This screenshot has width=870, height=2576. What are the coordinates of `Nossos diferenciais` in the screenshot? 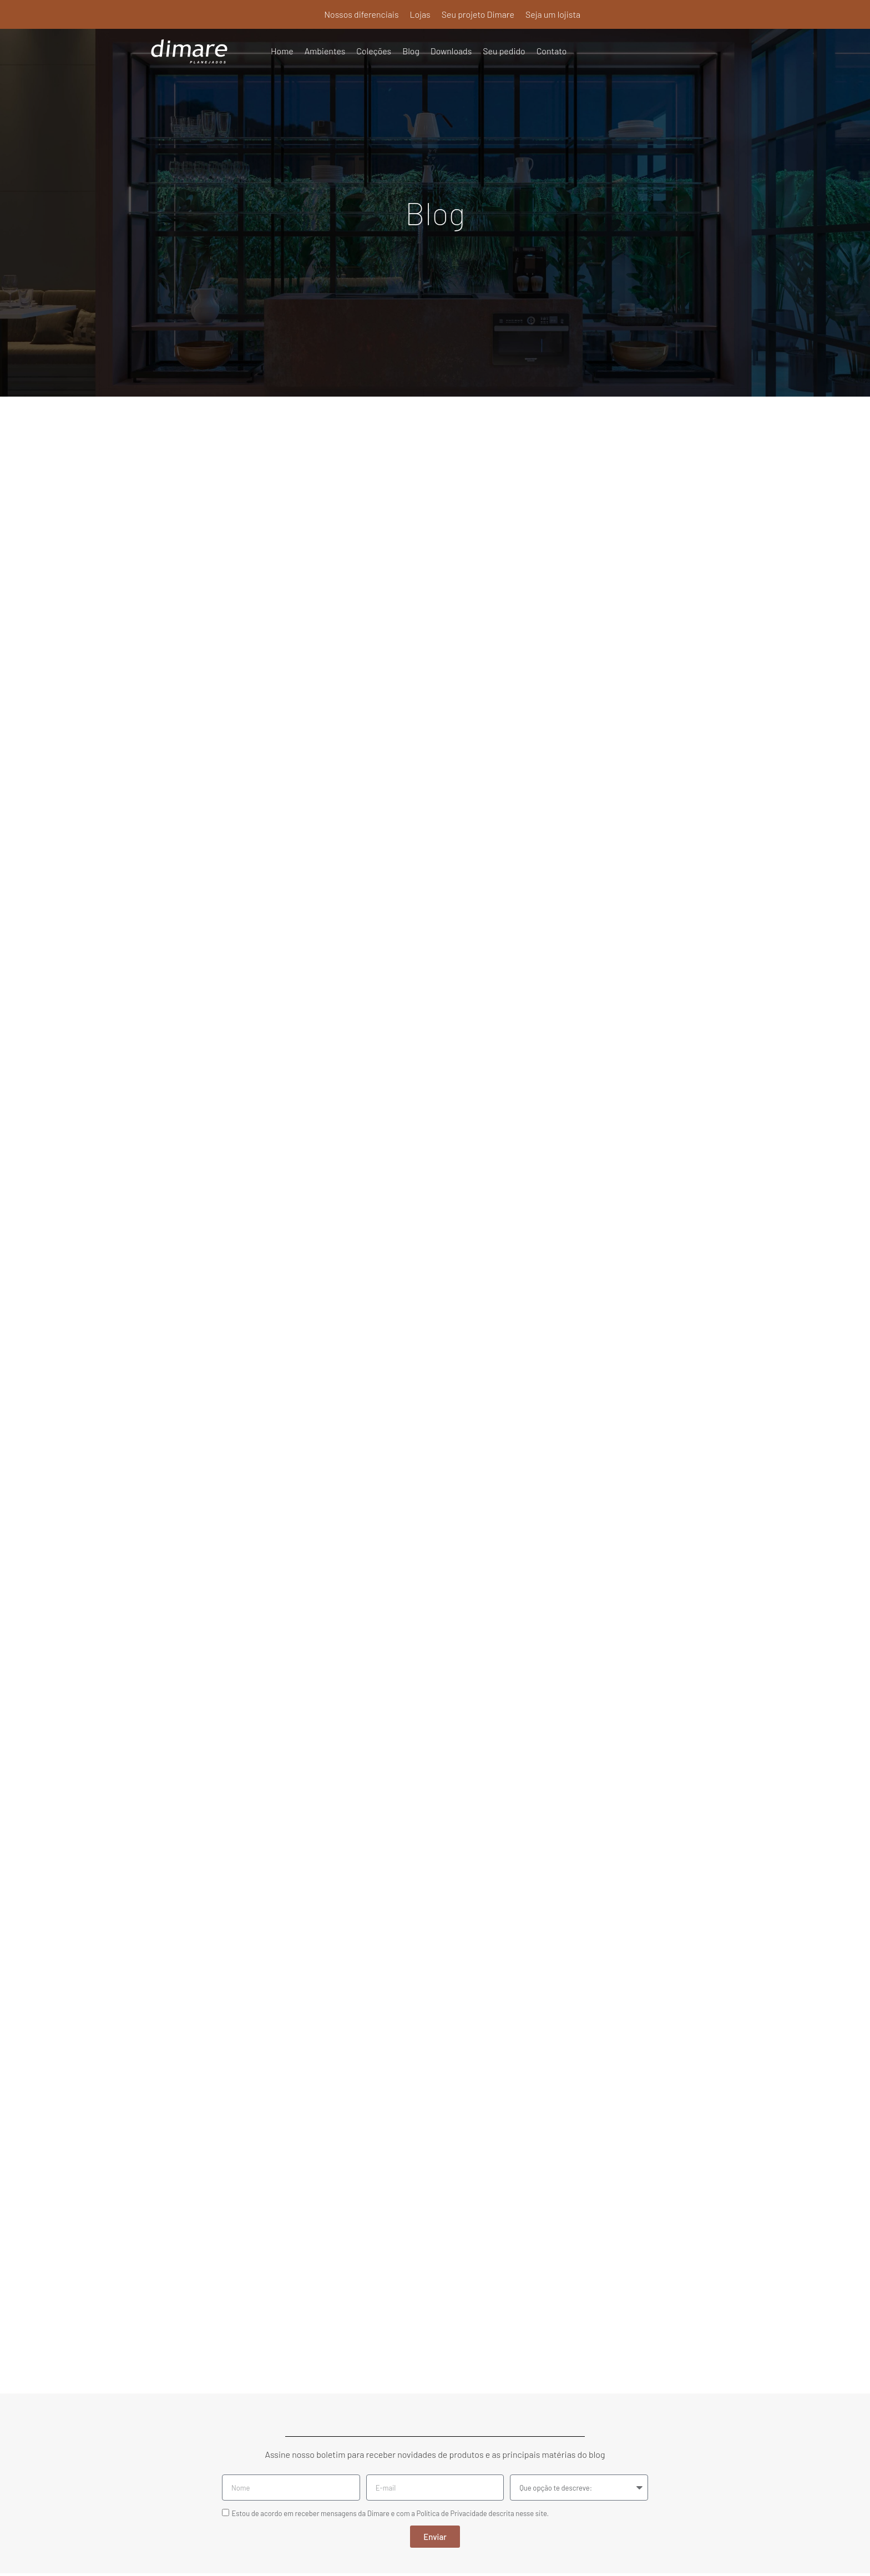 It's located at (360, 14).